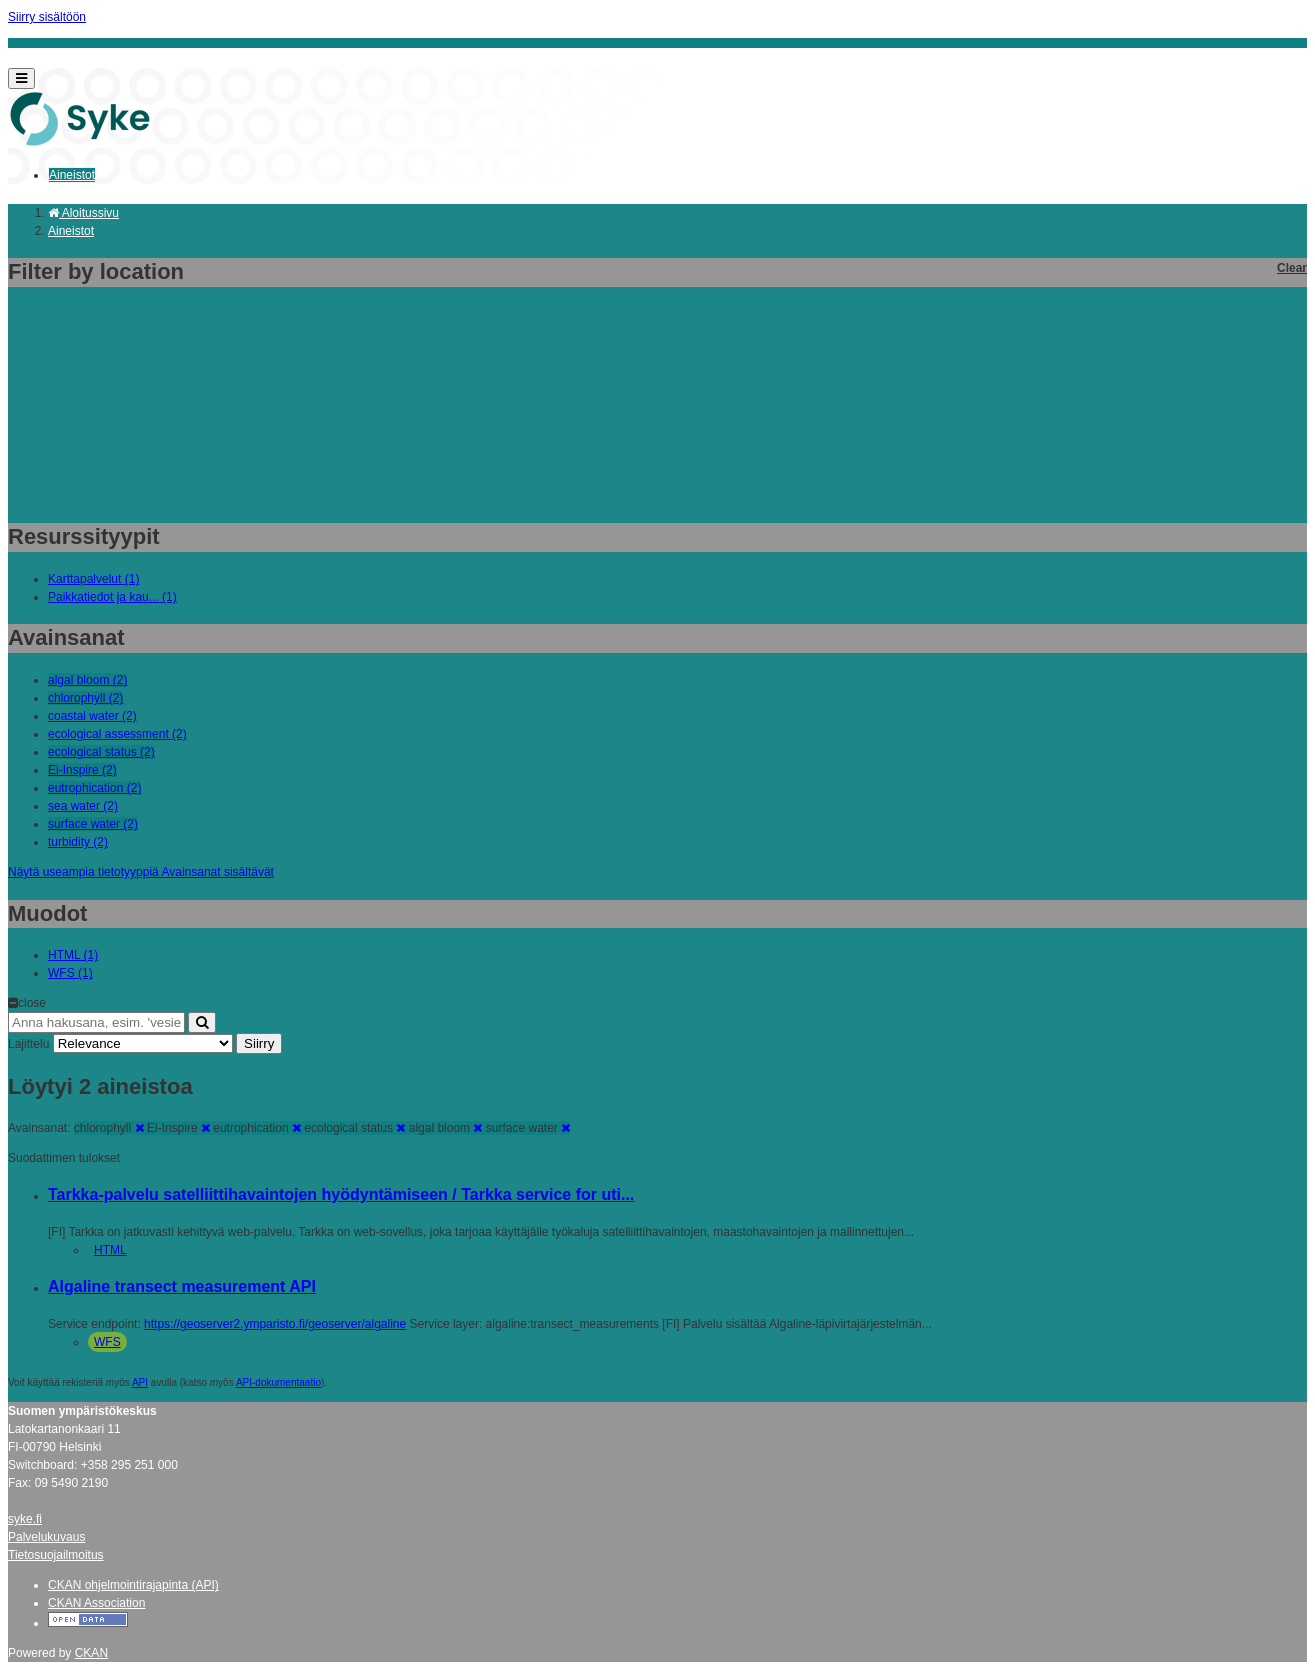 This screenshot has width=1315, height=1674. Describe the element at coordinates (141, 872) in the screenshot. I see `Näytä useampia tietotyyppiä Avainsanat sisältävät` at that location.